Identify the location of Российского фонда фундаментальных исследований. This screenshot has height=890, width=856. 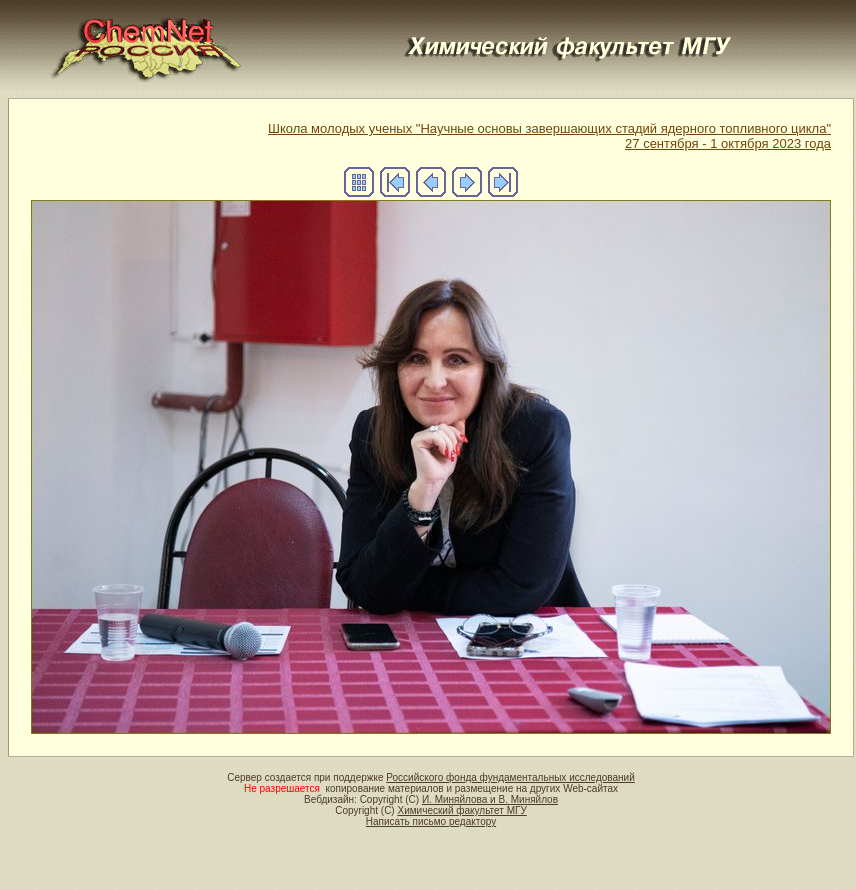
(510, 777).